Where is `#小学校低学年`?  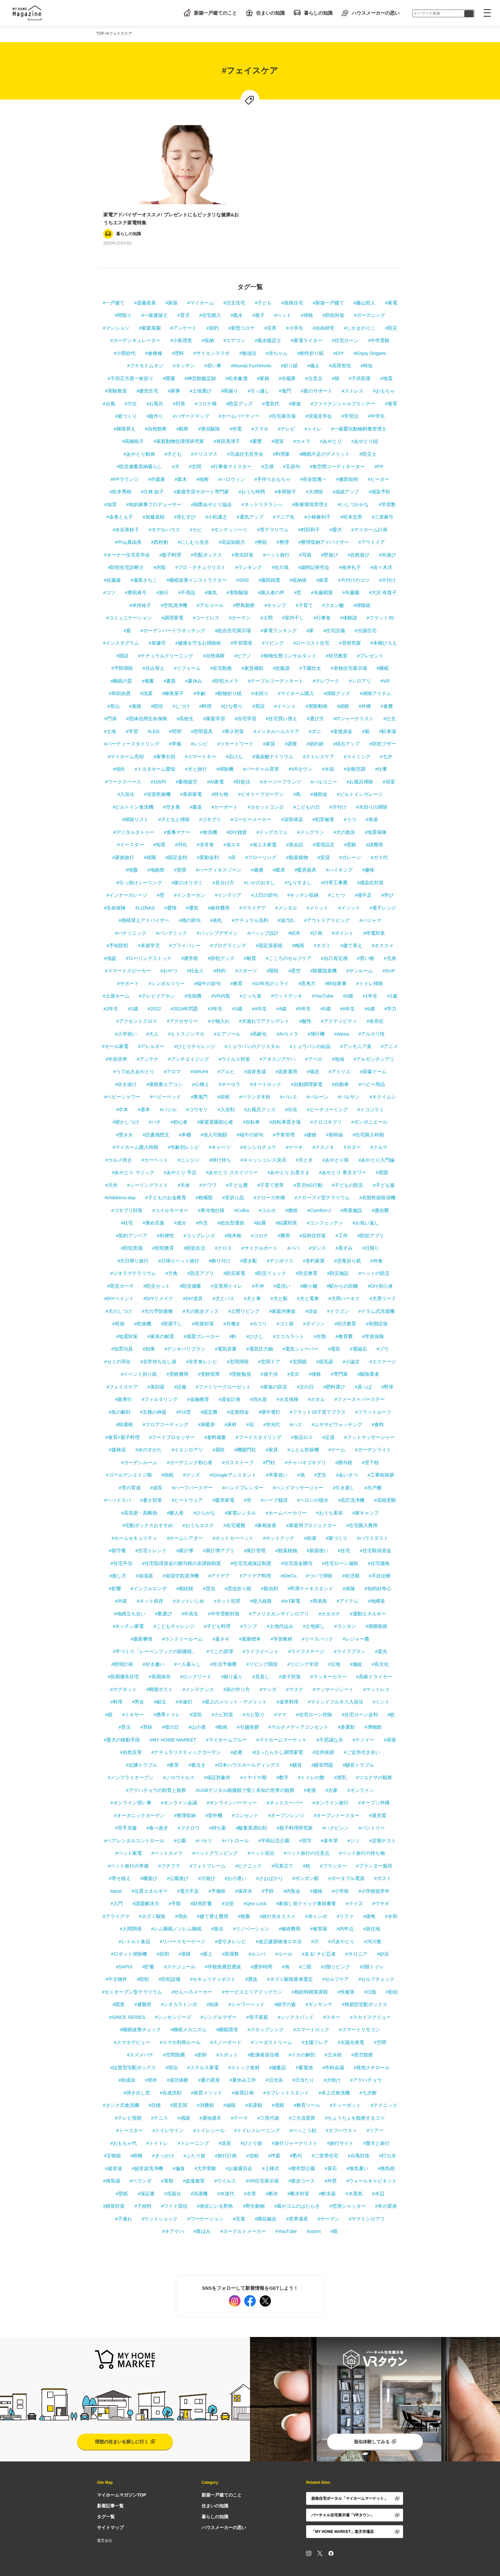
#小学校低学年 is located at coordinates (374, 1870).